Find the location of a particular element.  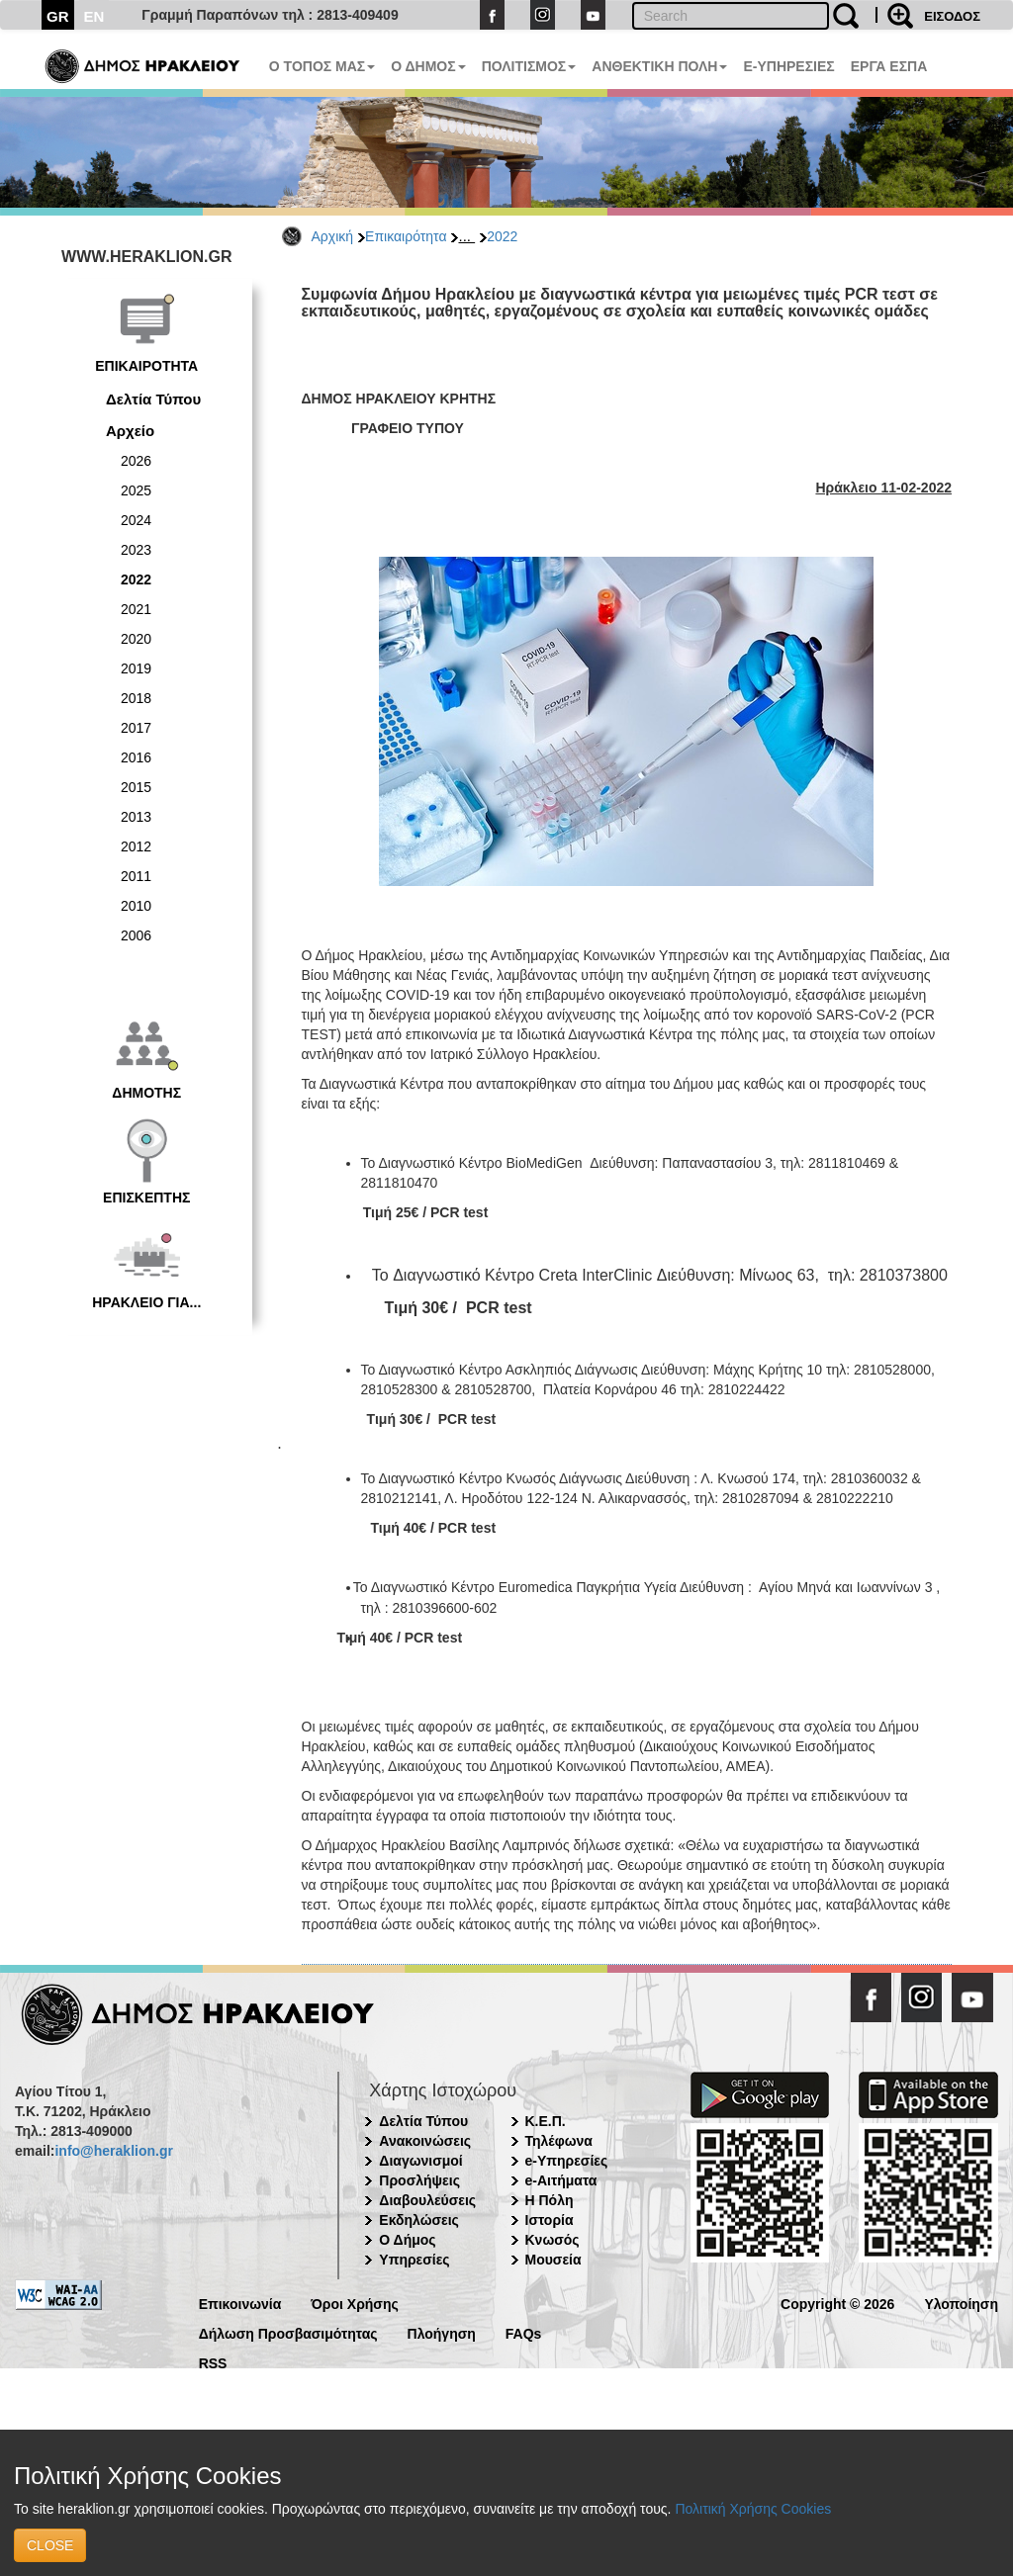

Ανακοινώσεις is located at coordinates (425, 2141).